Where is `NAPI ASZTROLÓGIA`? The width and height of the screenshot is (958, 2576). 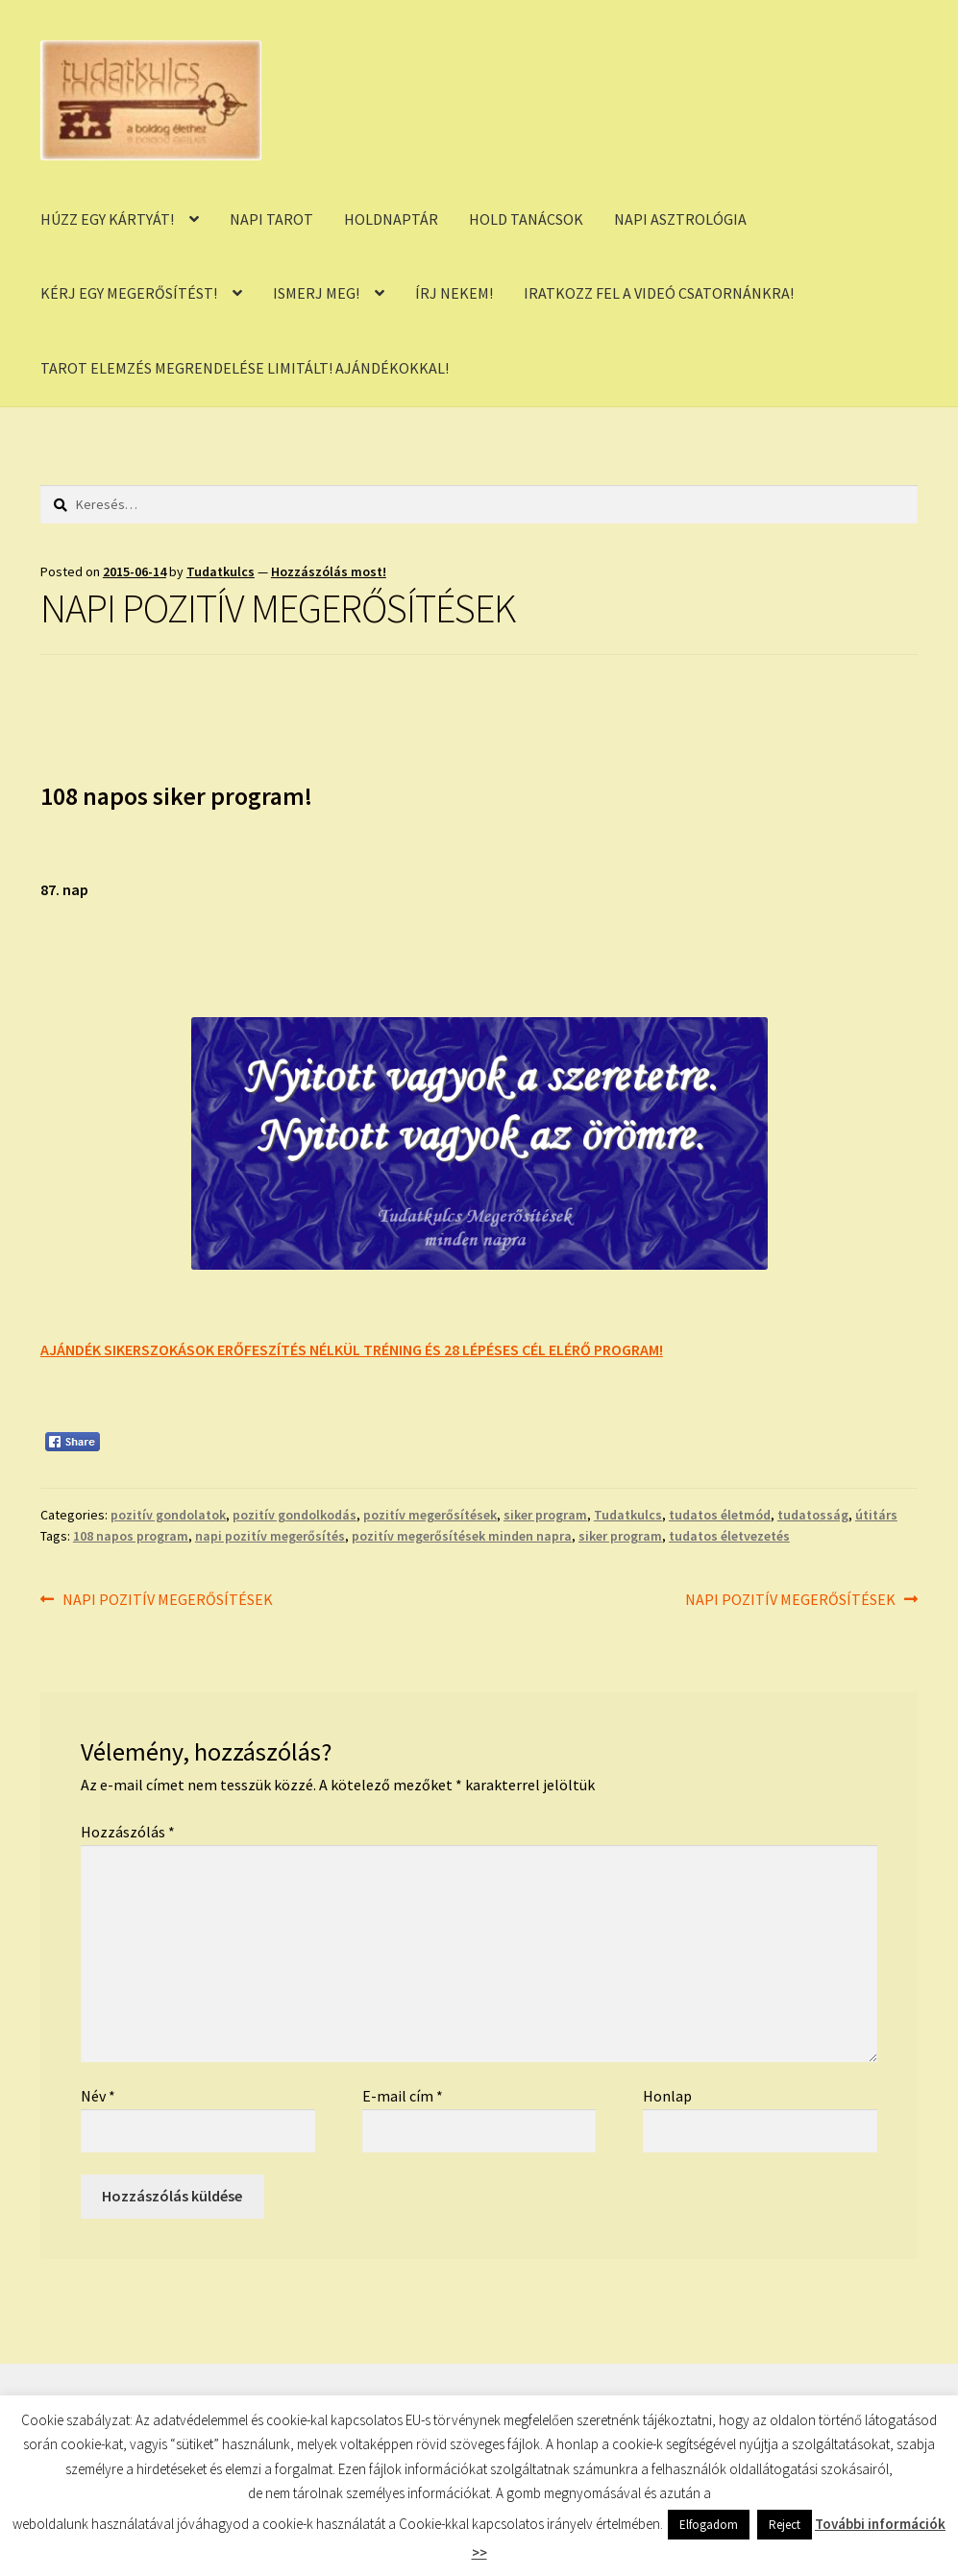 NAPI ASZTROLÓGIA is located at coordinates (680, 219).